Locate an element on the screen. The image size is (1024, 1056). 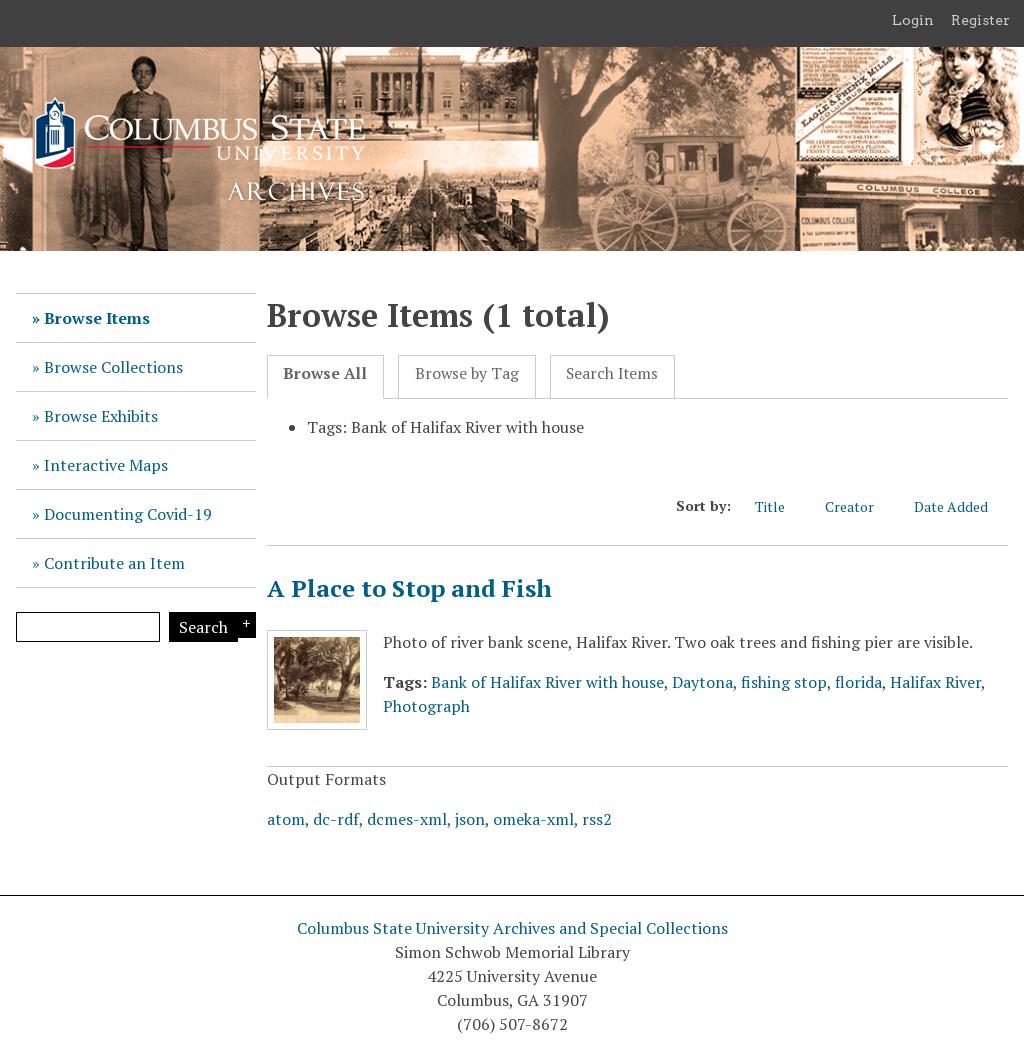
dc-rdf is located at coordinates (336, 819).